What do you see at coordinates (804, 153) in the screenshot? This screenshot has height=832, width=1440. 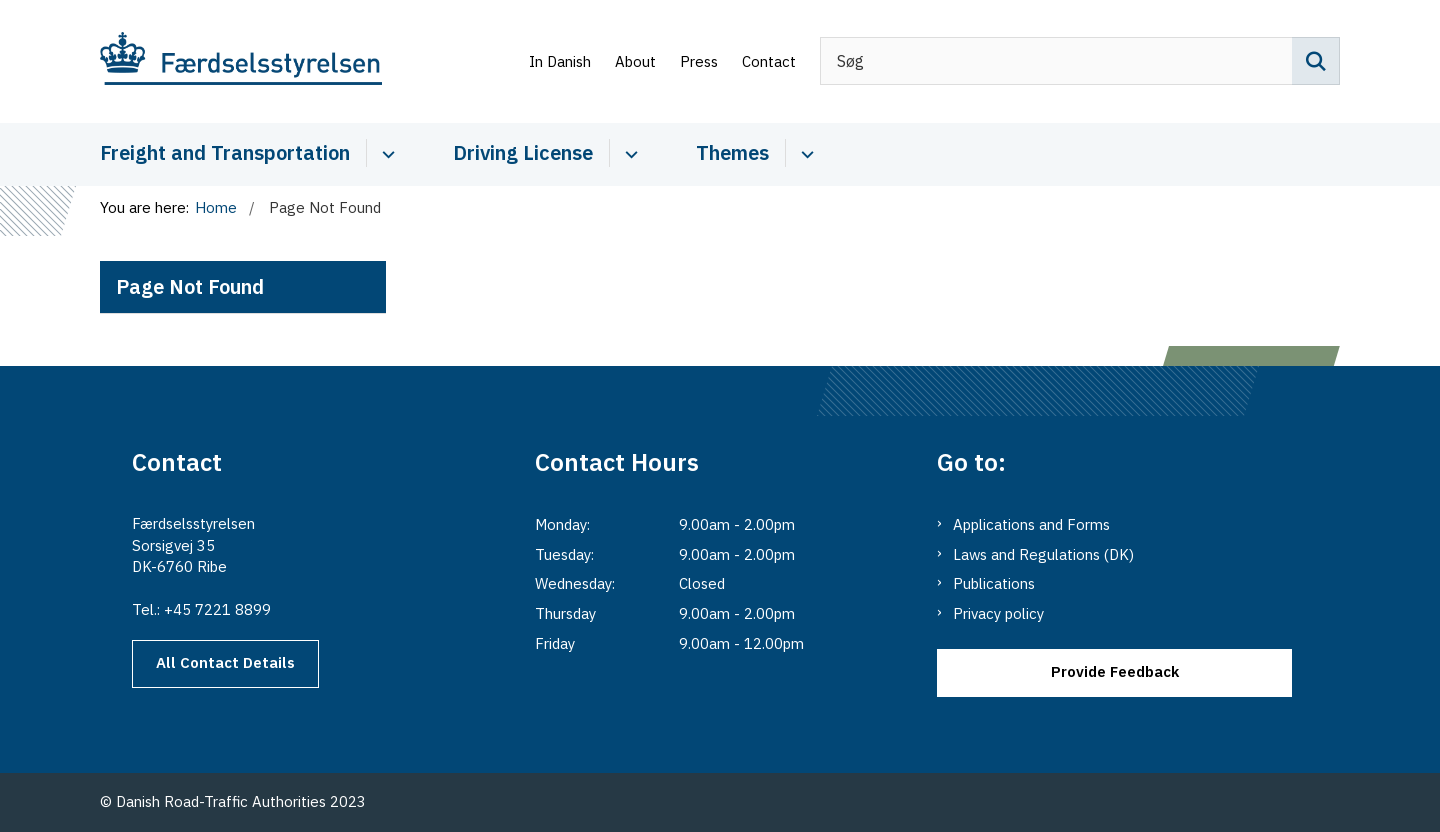 I see `[Themes - more links]` at bounding box center [804, 153].